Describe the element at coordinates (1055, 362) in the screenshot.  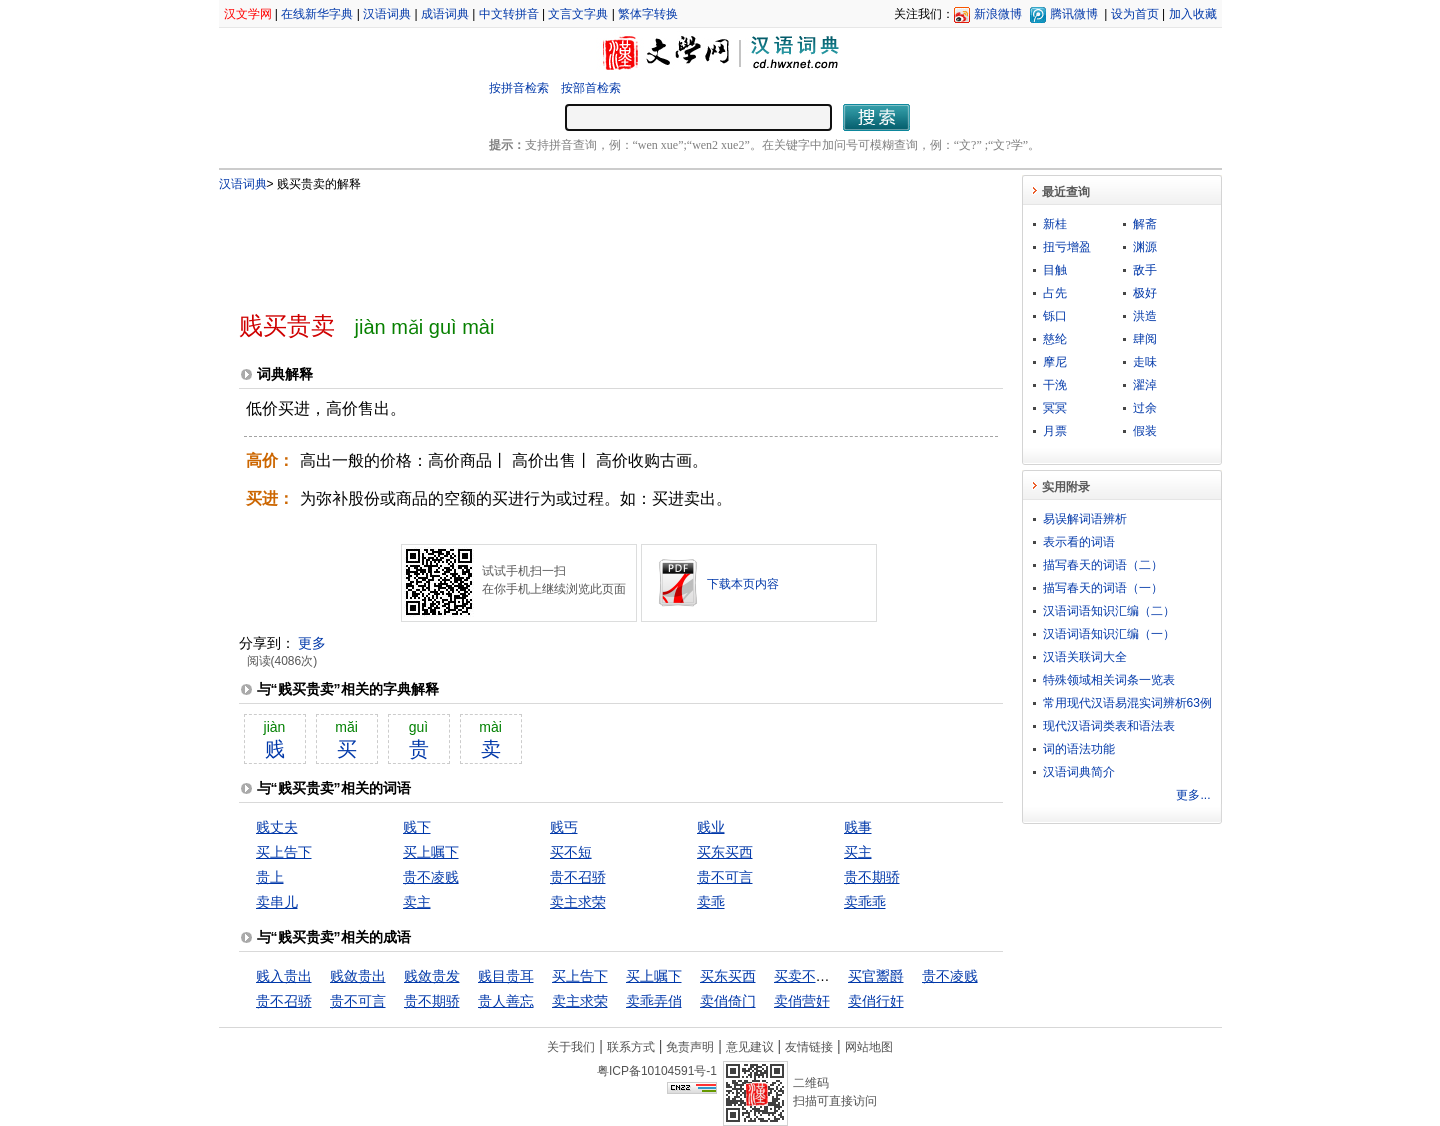
I see `摩尼` at that location.